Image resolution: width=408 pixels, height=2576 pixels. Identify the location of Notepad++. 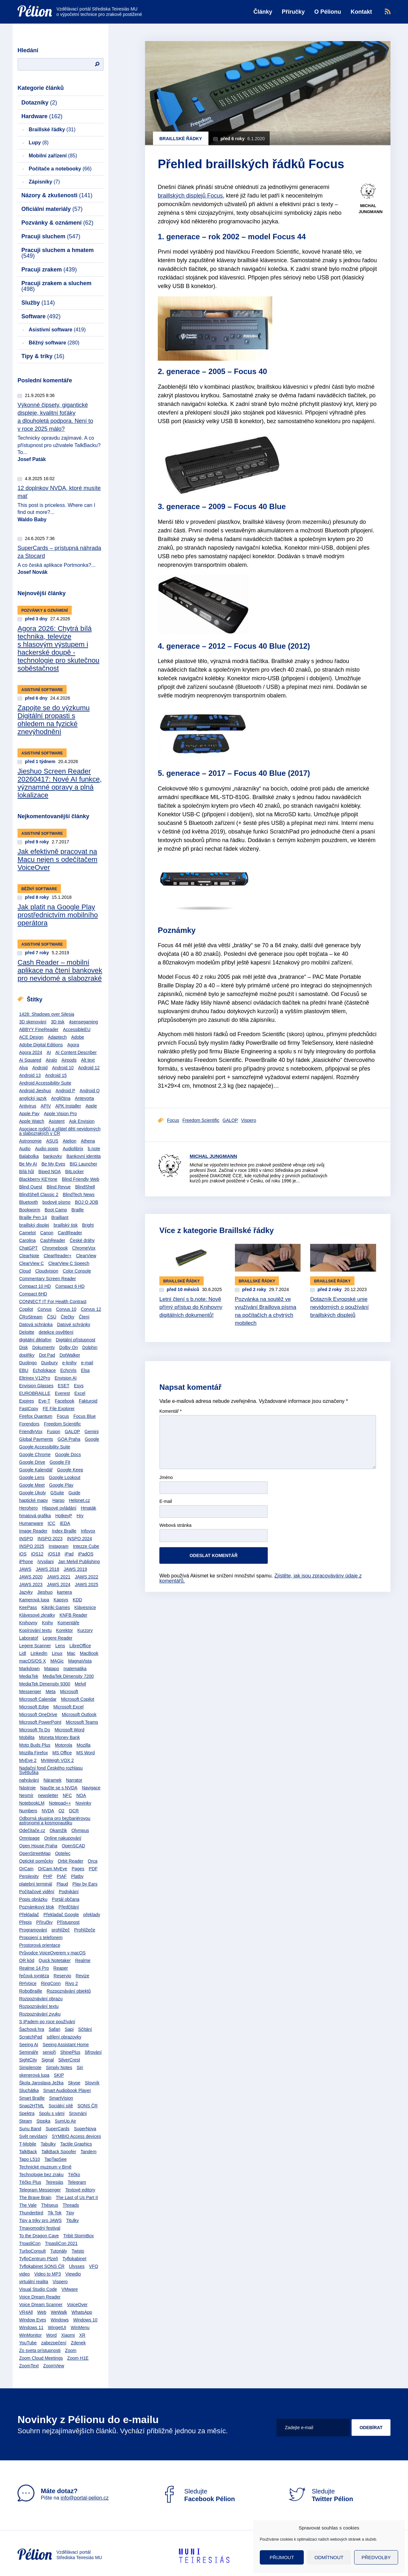
(60, 1803).